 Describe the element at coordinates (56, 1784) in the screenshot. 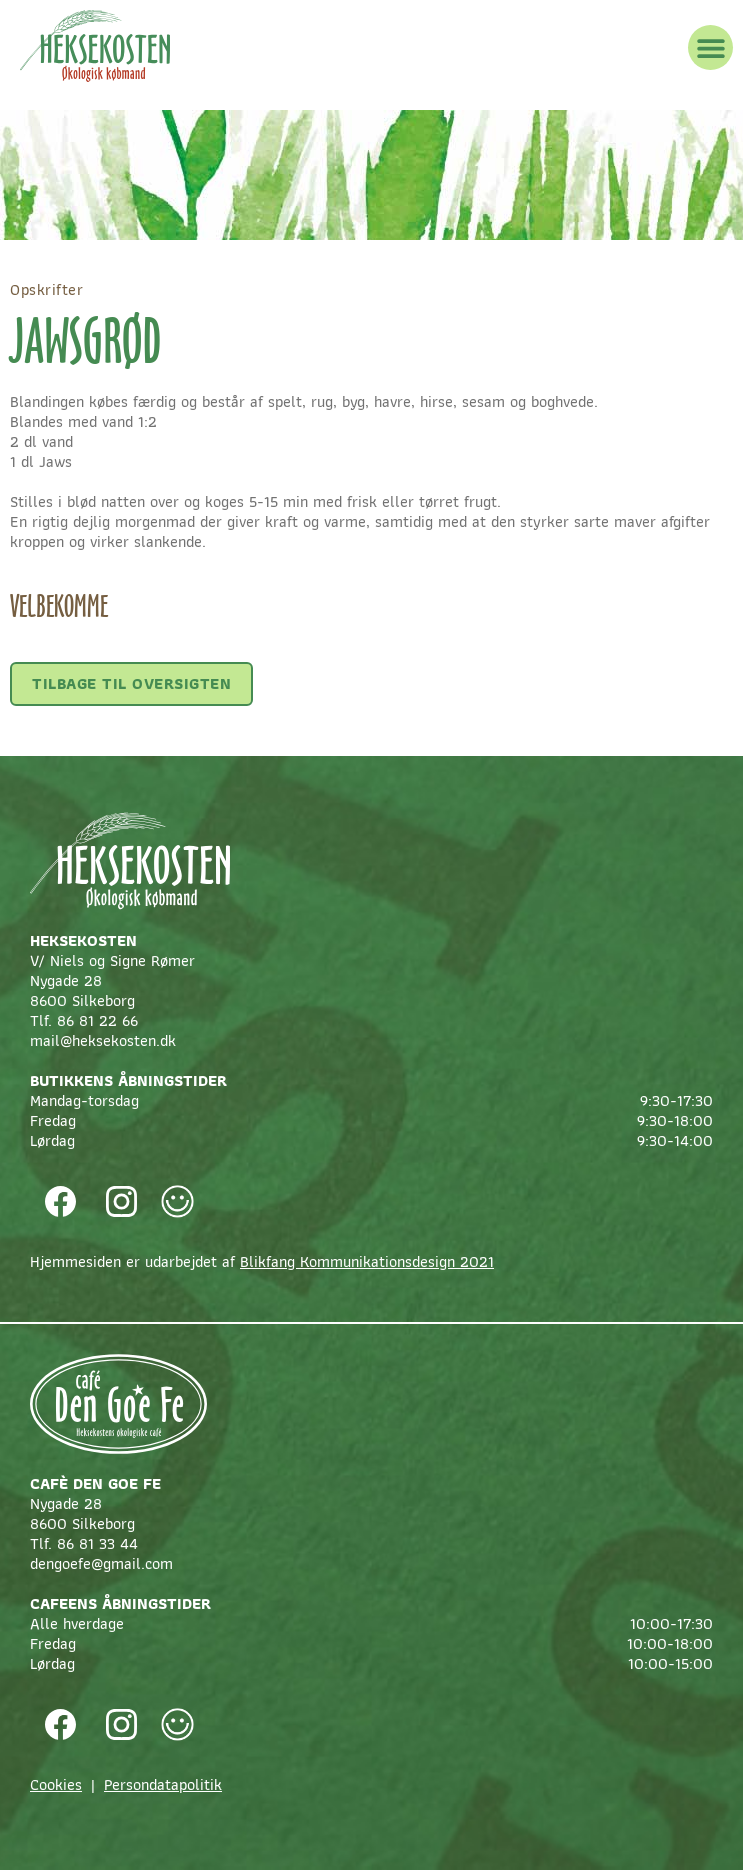

I see `Cookies` at that location.